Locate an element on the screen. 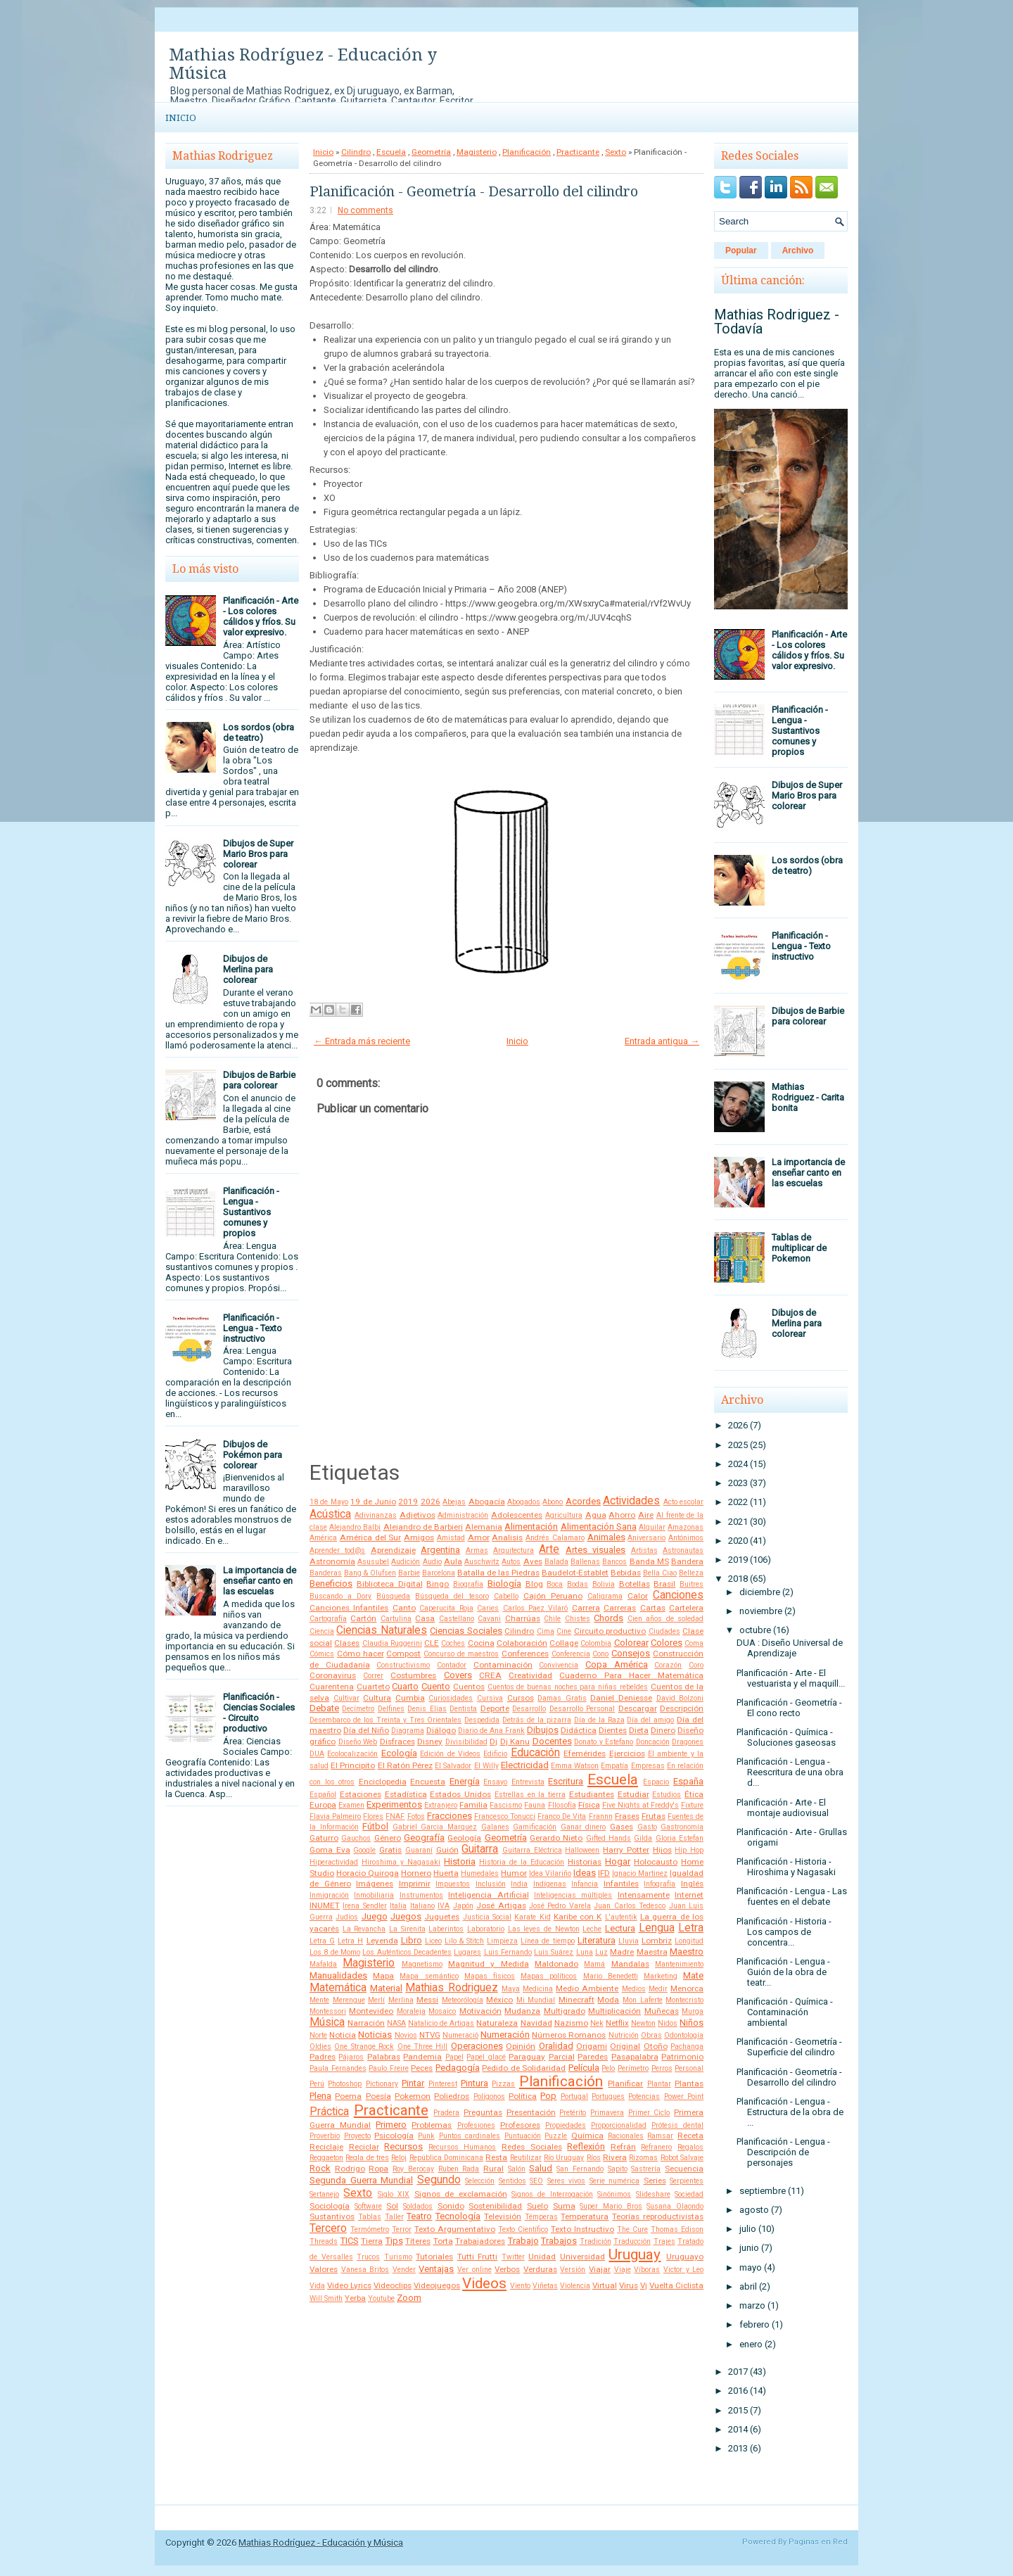 Image resolution: width=1013 pixels, height=2576 pixels. Ejercicios is located at coordinates (627, 1753).